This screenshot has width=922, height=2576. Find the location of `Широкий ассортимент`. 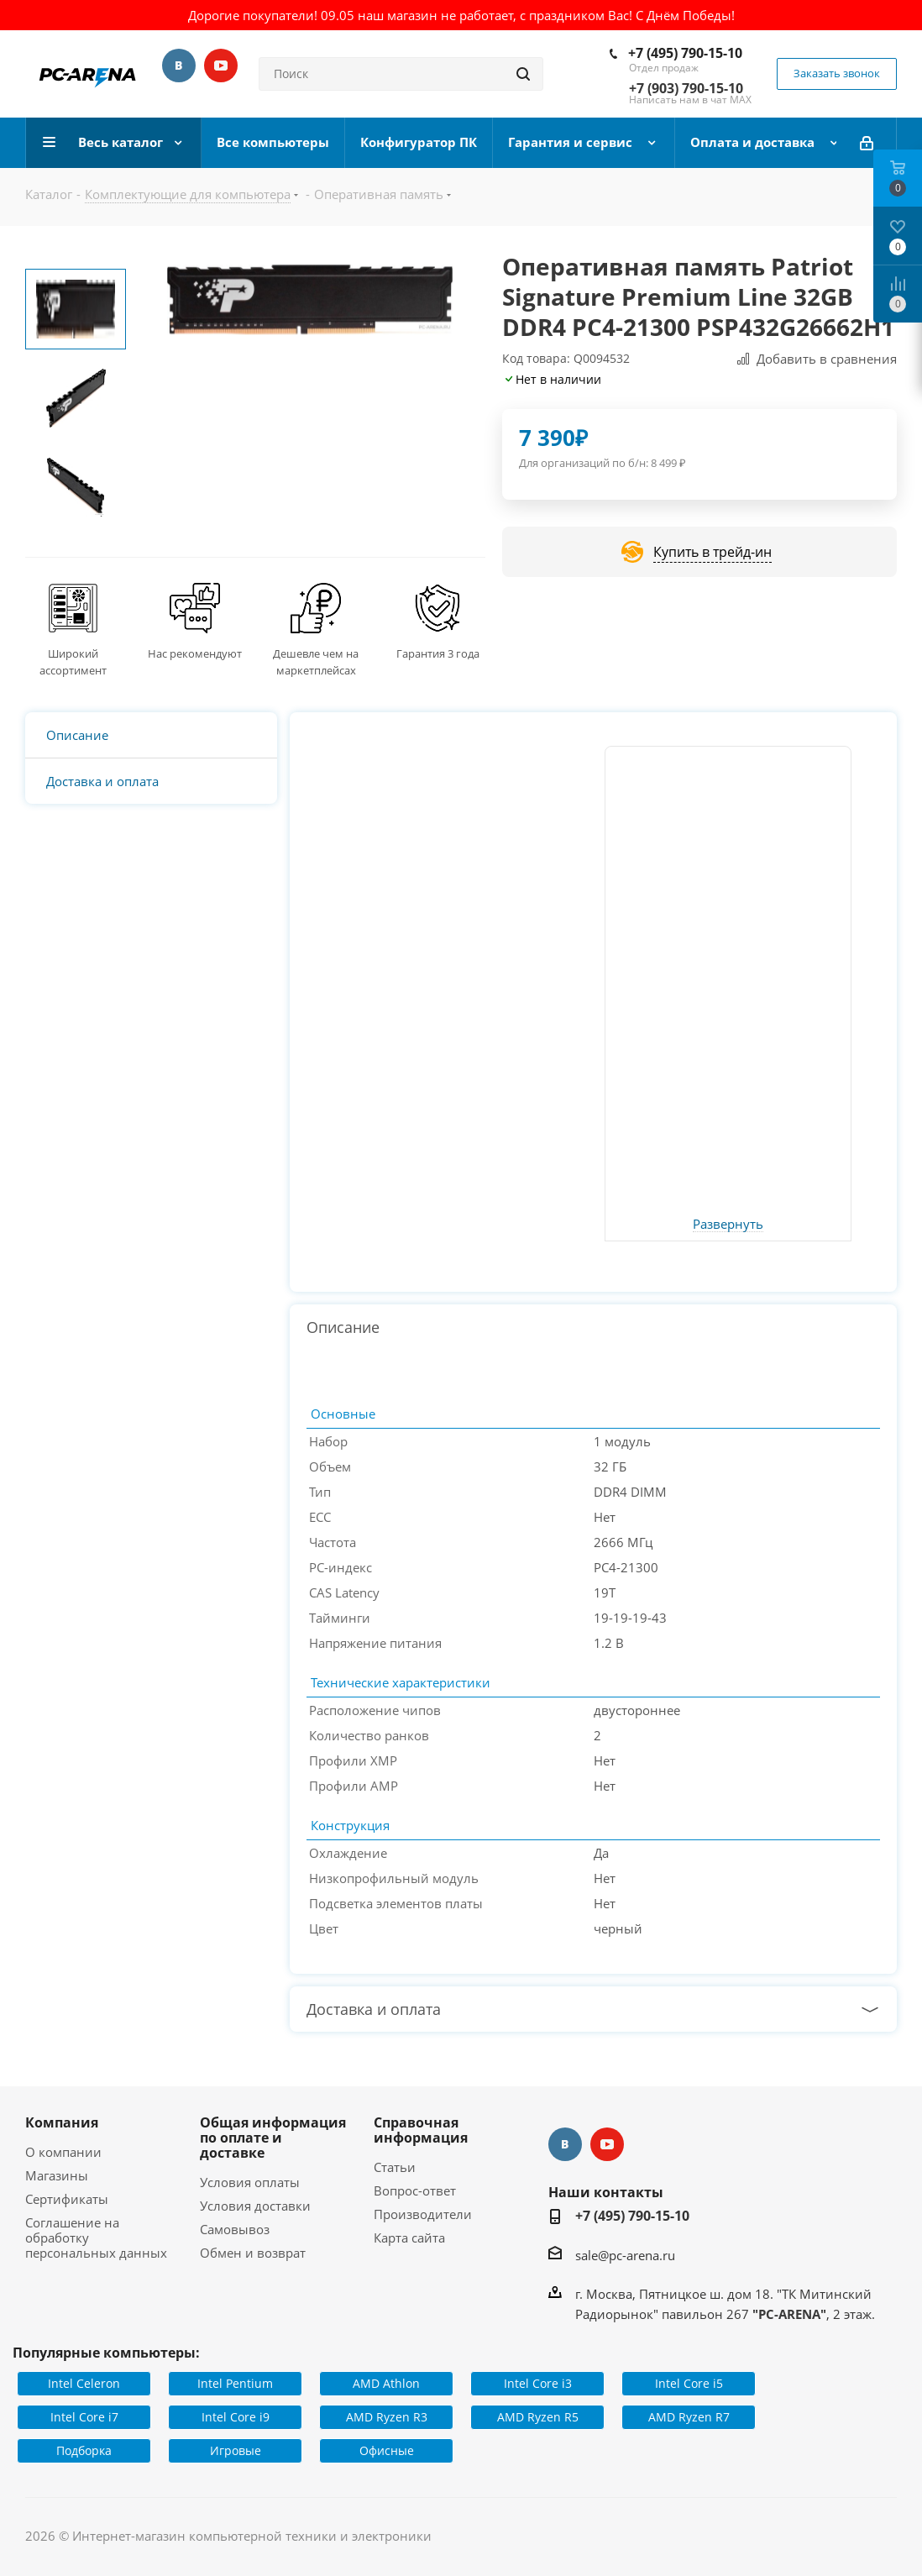

Широкий ассортимент is located at coordinates (73, 662).